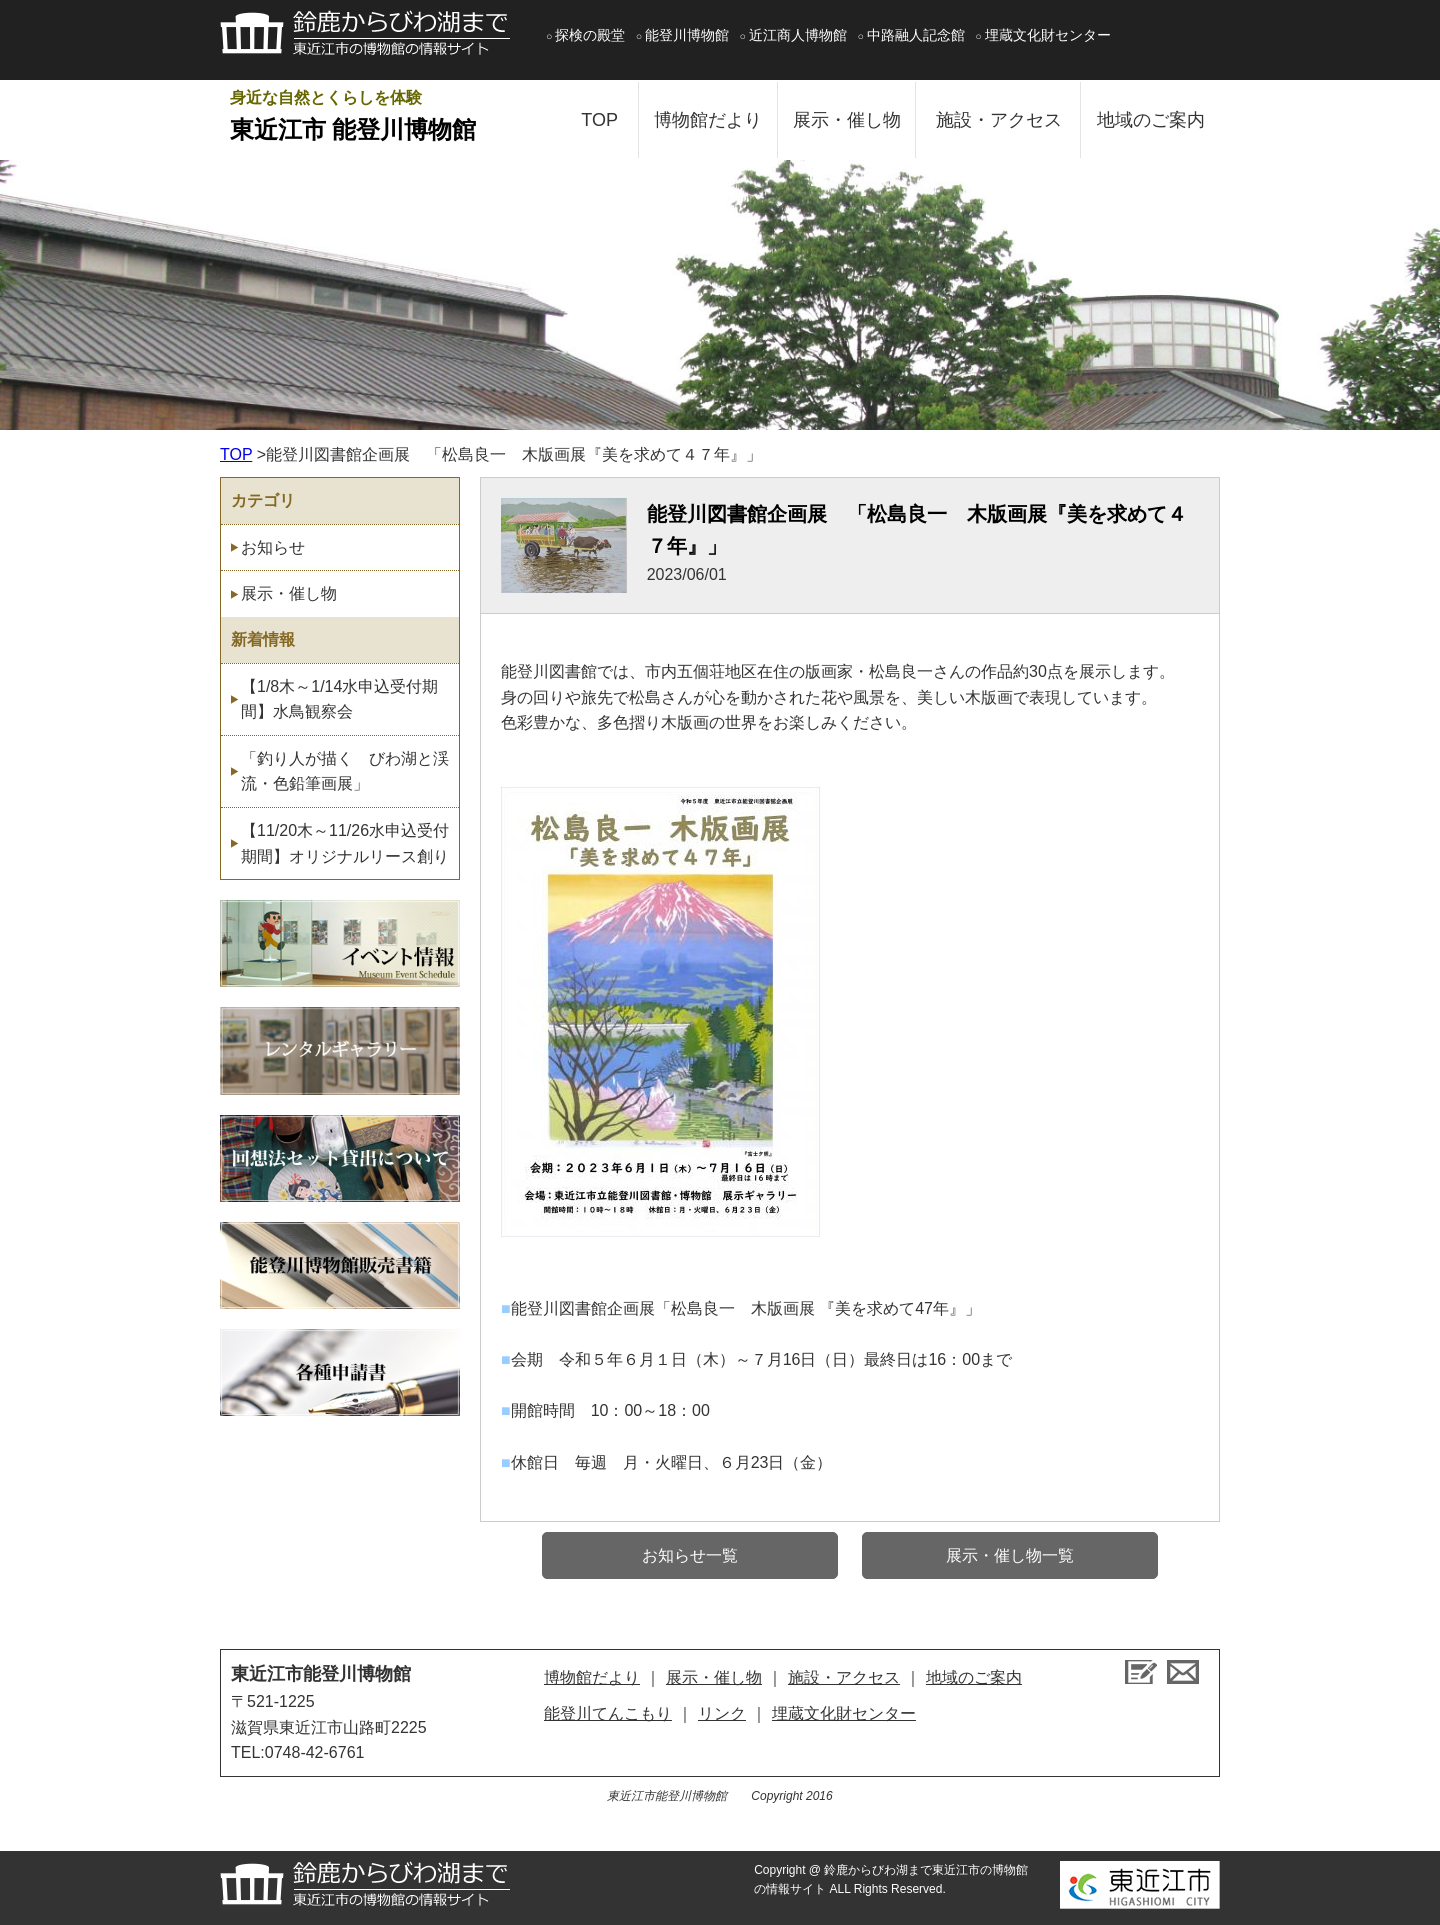  I want to click on お知らせ一覧, so click(690, 1555).